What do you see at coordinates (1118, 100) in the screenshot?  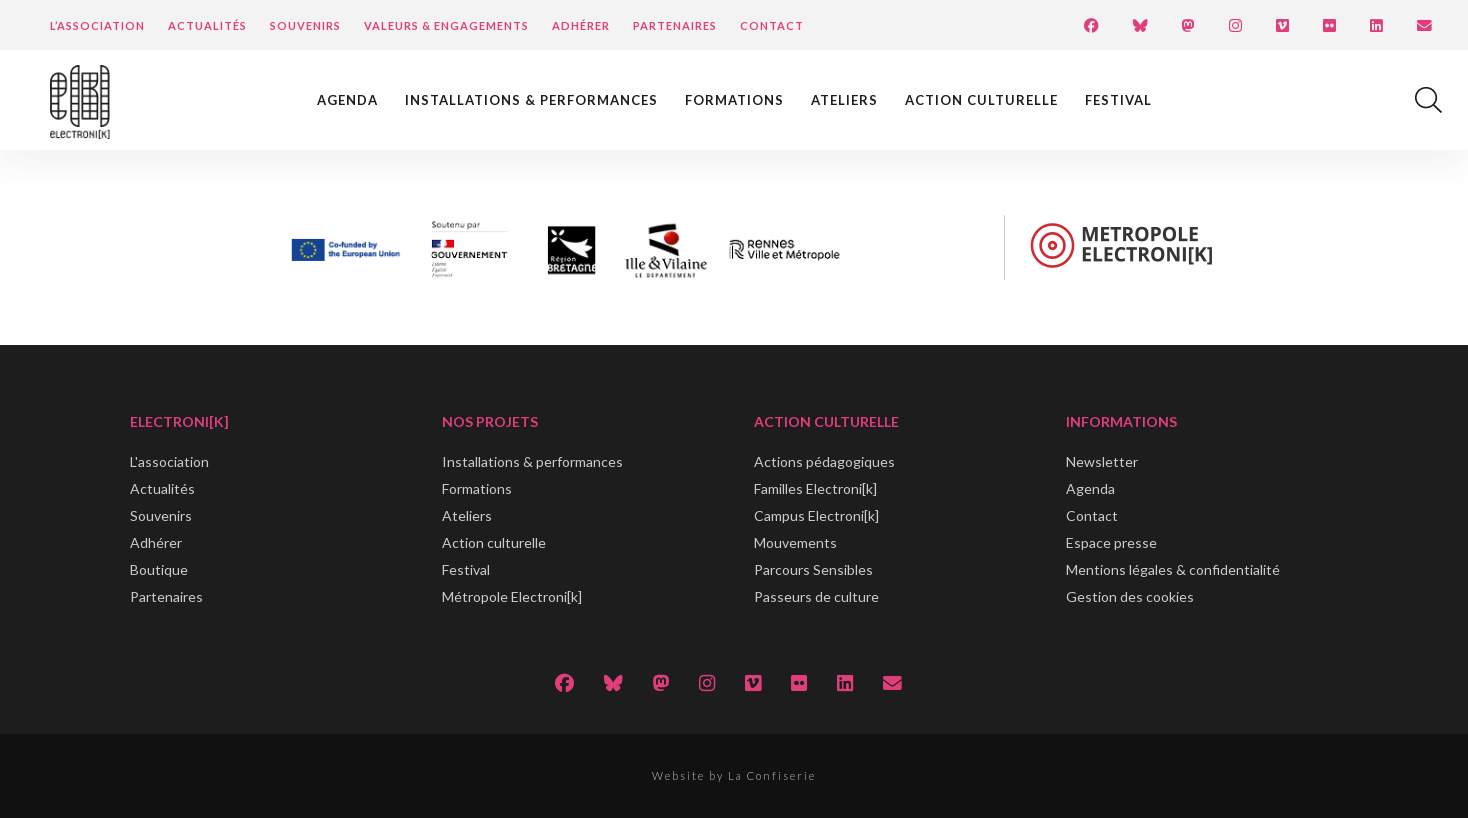 I see `Festival` at bounding box center [1118, 100].